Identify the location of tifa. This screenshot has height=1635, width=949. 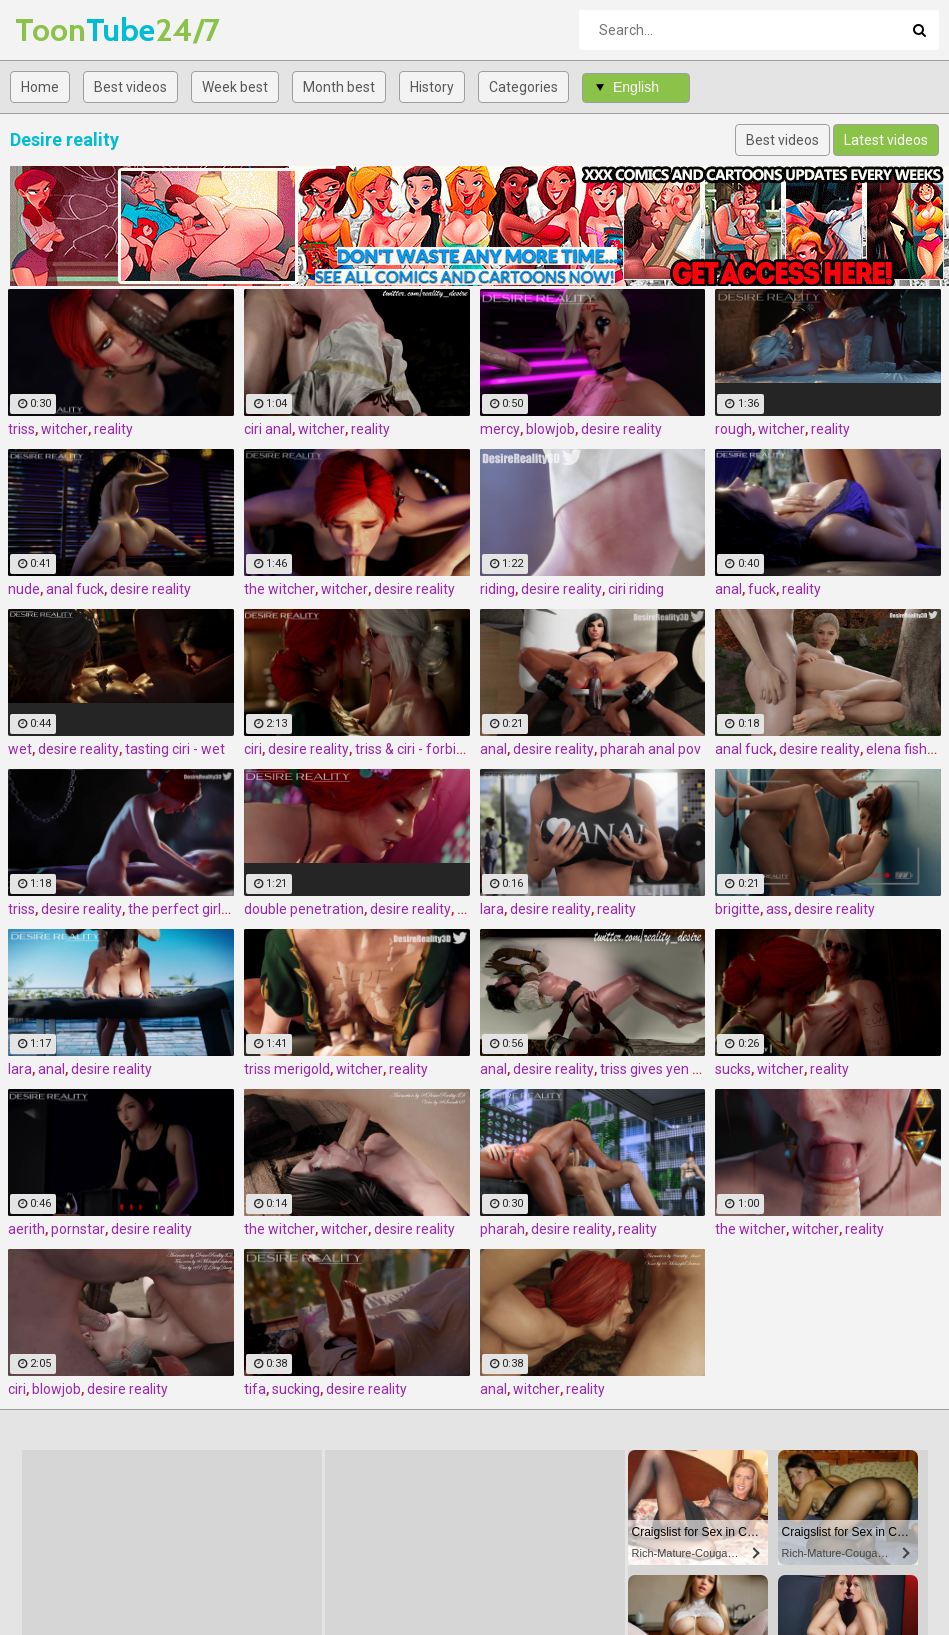
(255, 1389).